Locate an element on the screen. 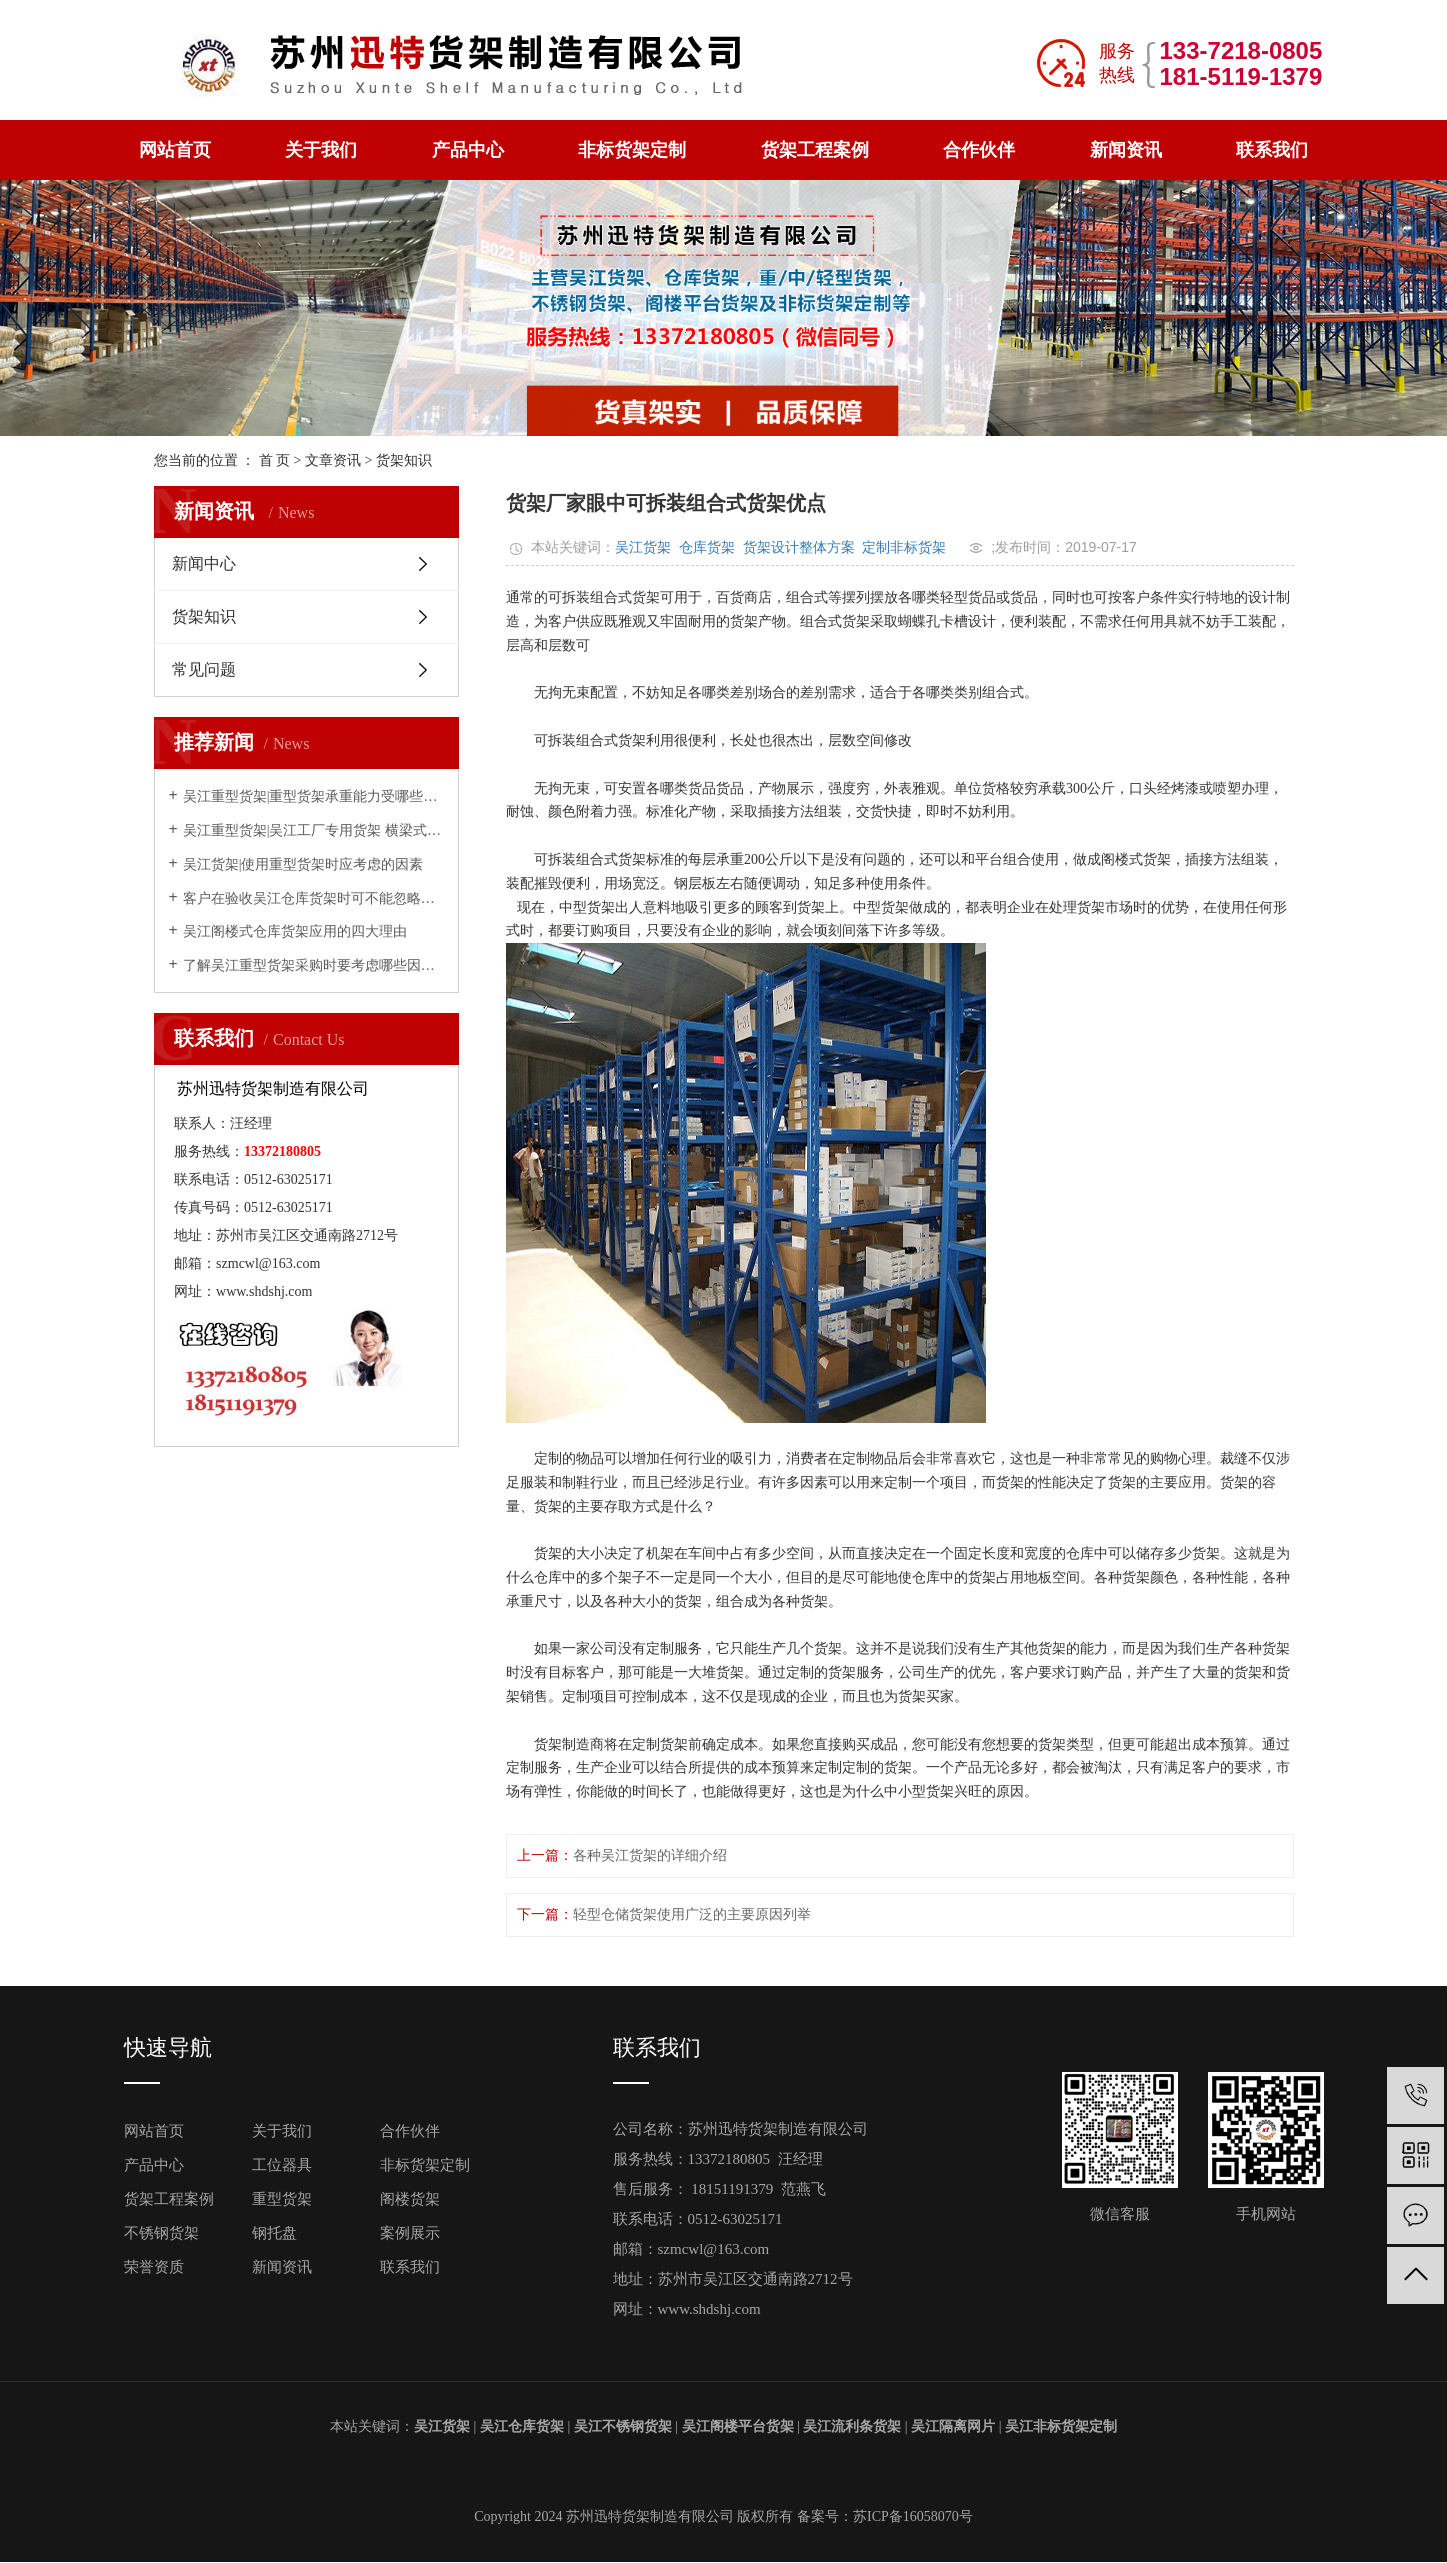  新闻中心 is located at coordinates (204, 563).